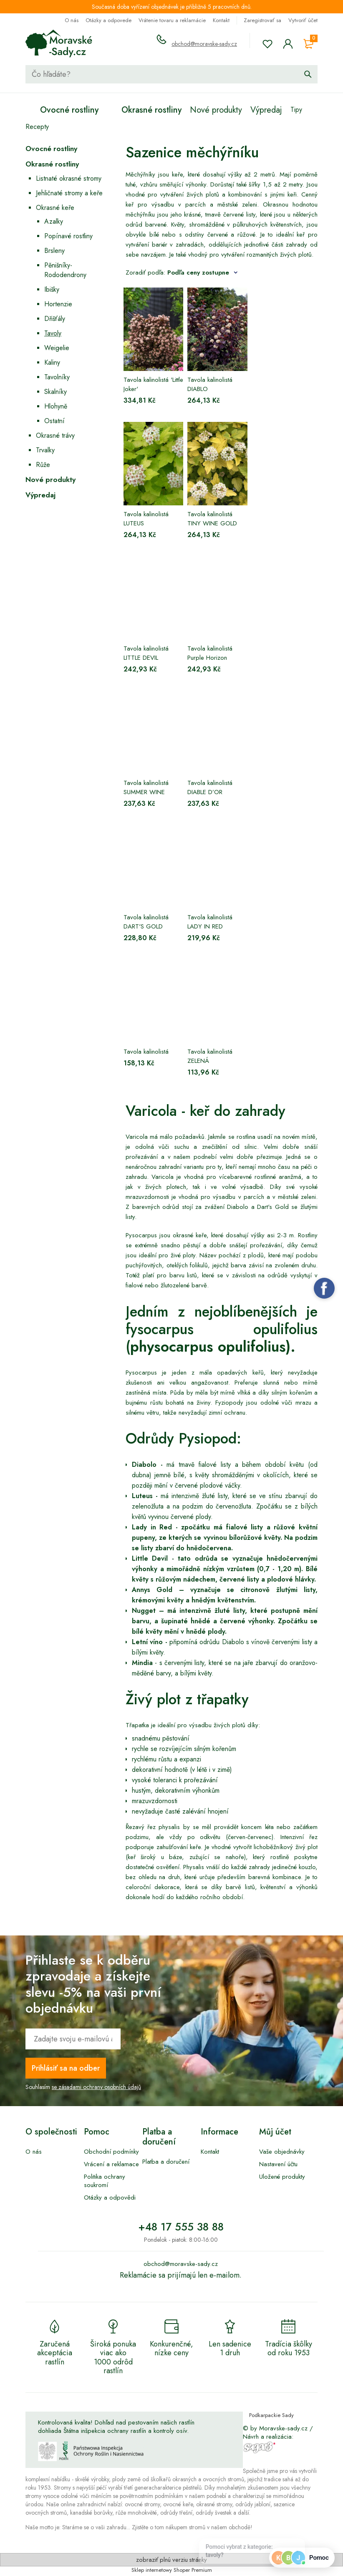  What do you see at coordinates (65, 270) in the screenshot?
I see `Pěnišníky-Rododendrony` at bounding box center [65, 270].